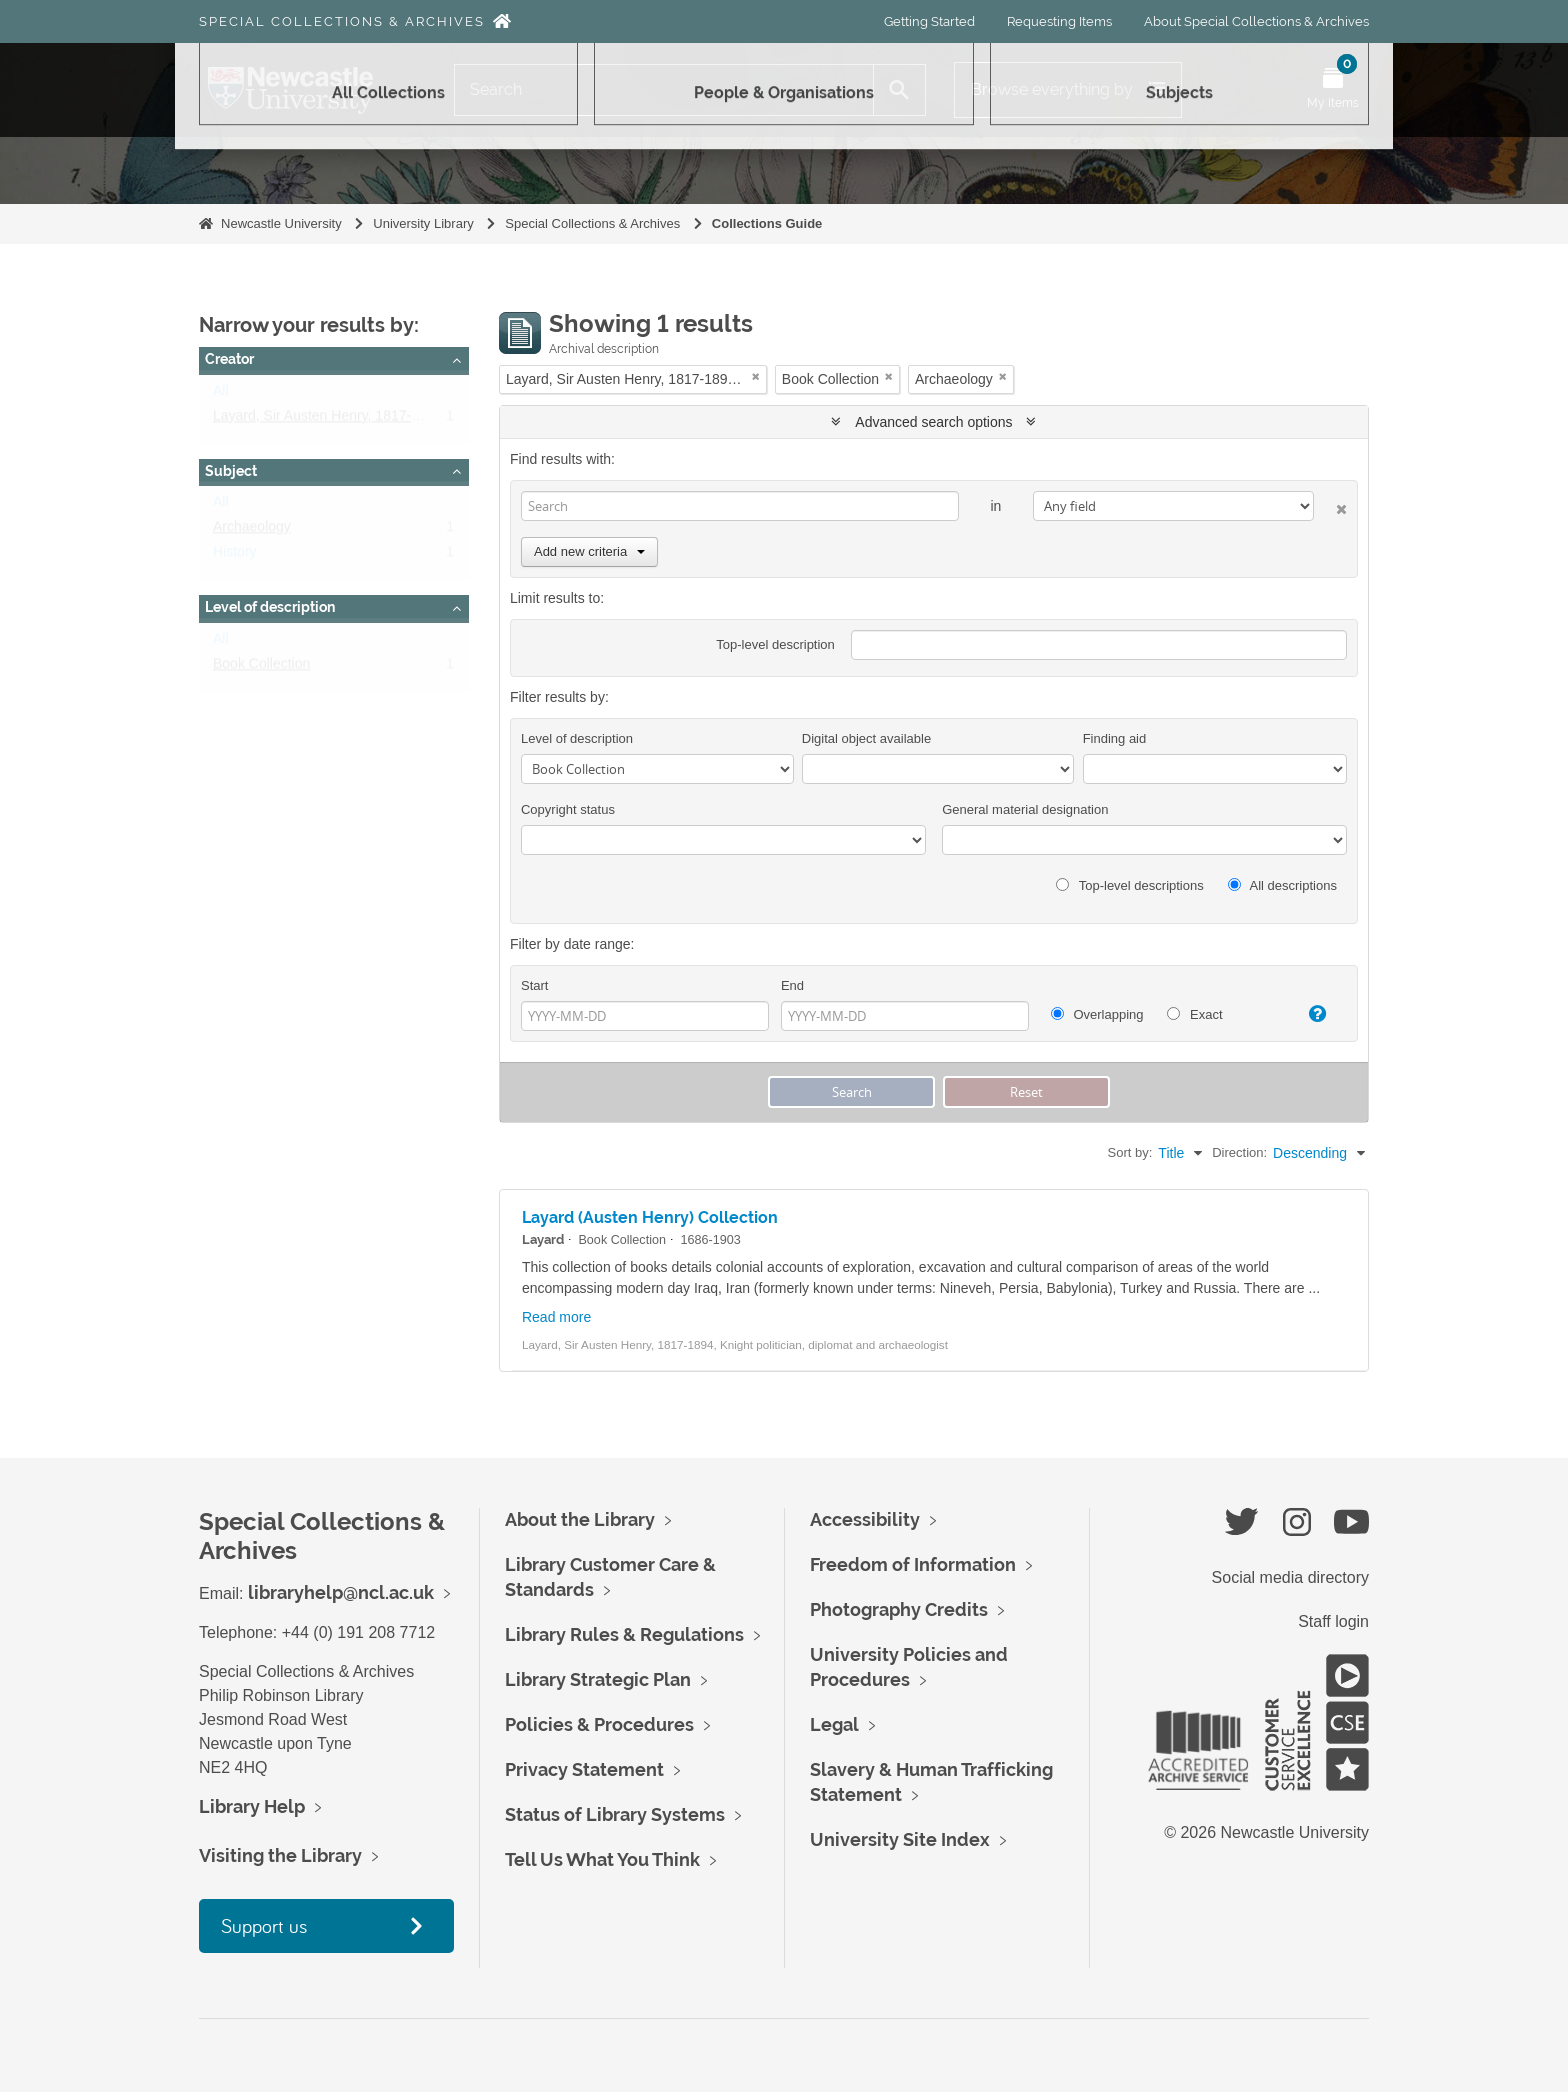  Describe the element at coordinates (1194, 1014) in the screenshot. I see `Exact` at that location.